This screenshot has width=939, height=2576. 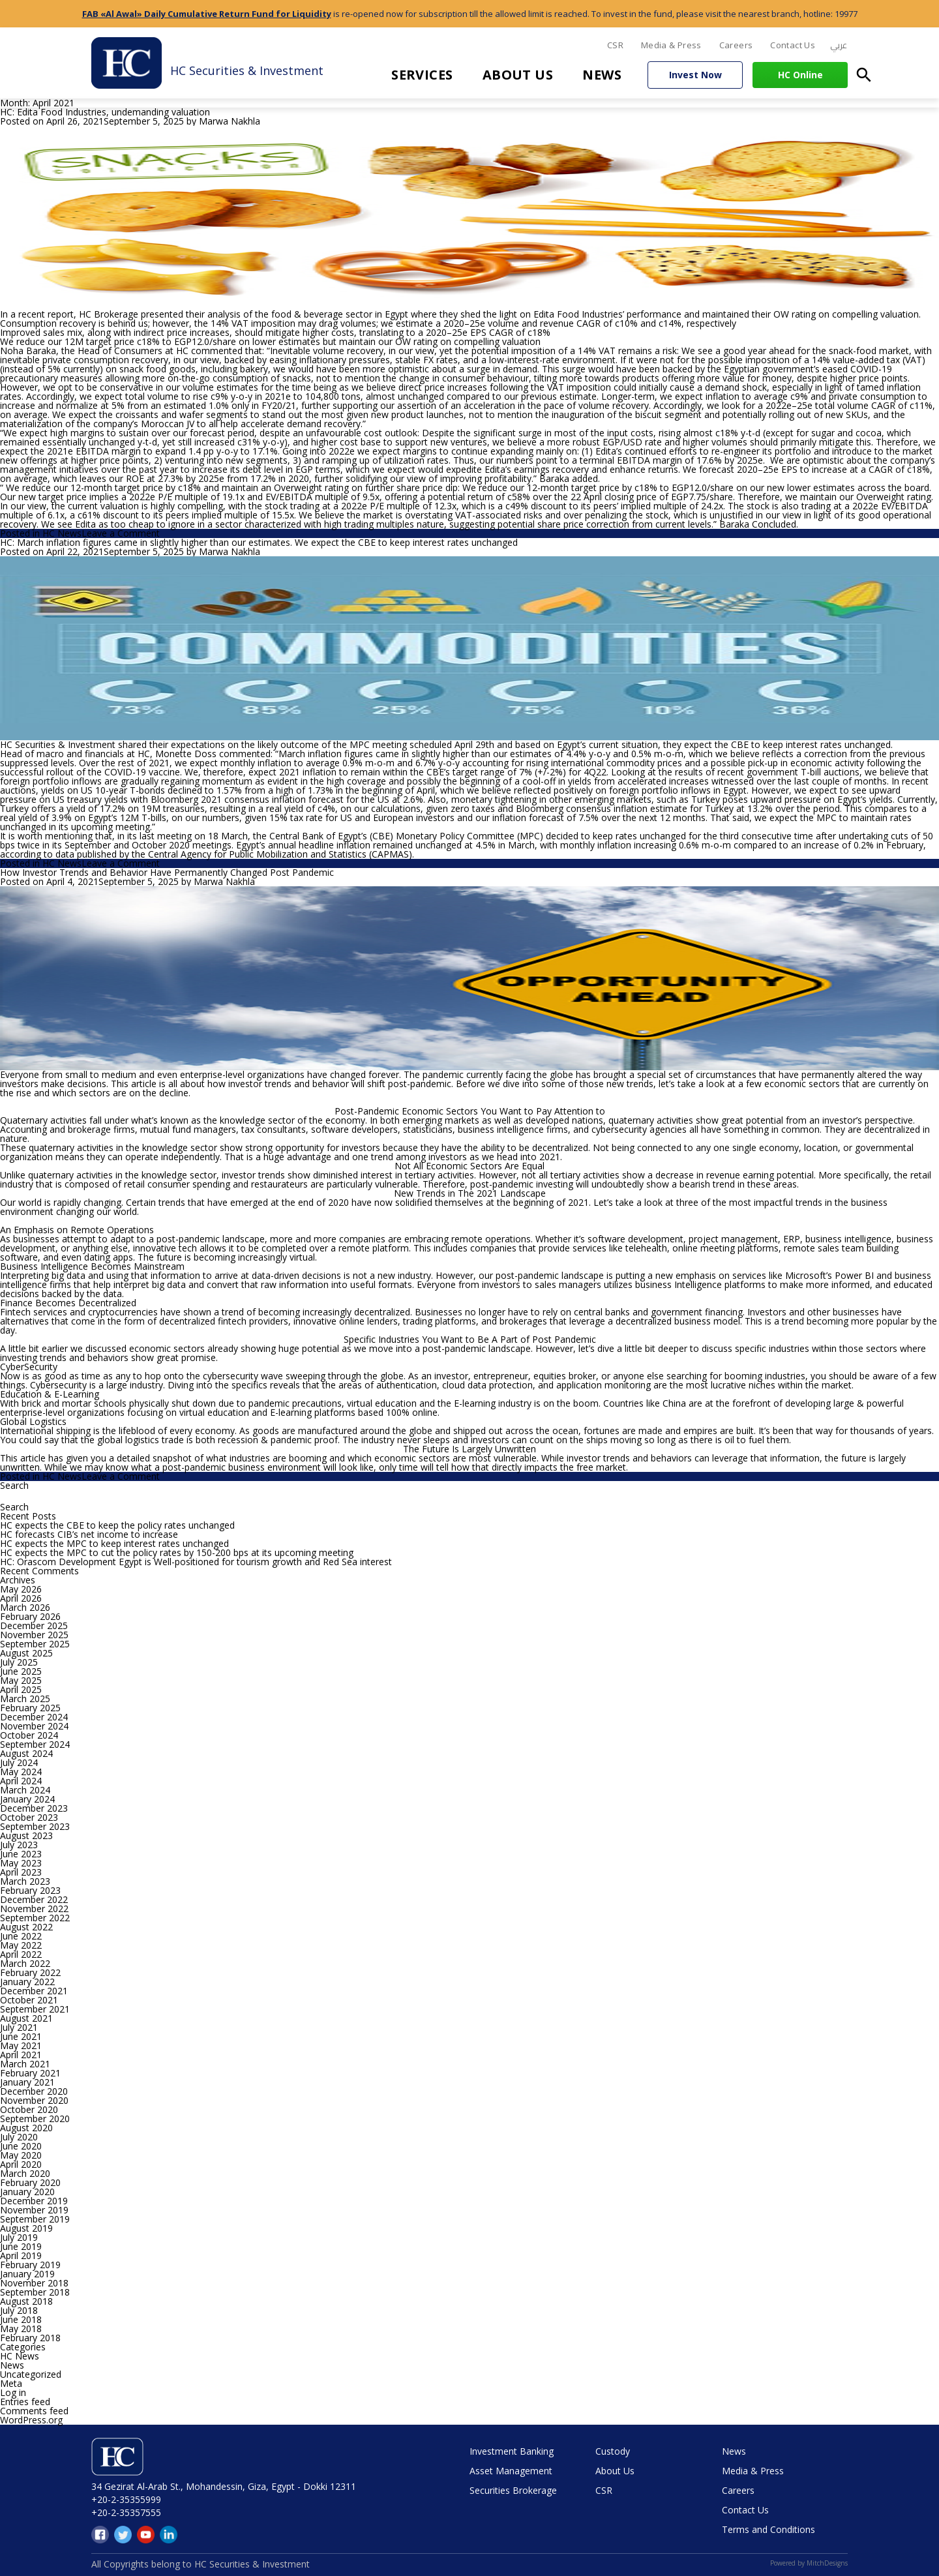 I want to click on February 2020, so click(x=30, y=2182).